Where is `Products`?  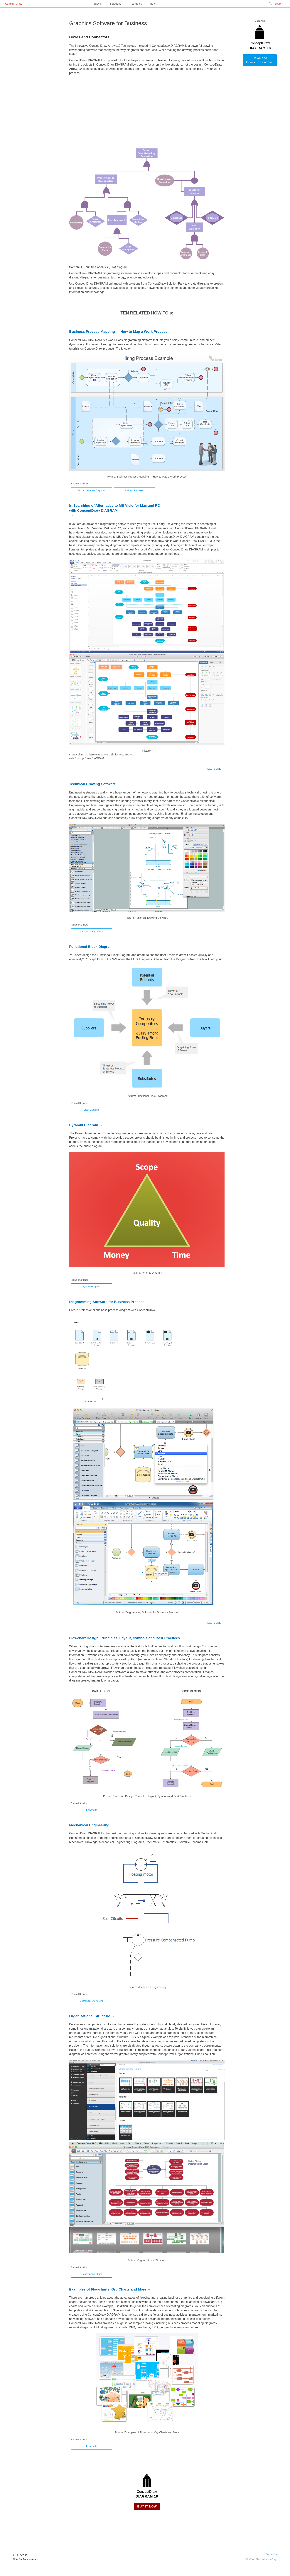
Products is located at coordinates (96, 3).